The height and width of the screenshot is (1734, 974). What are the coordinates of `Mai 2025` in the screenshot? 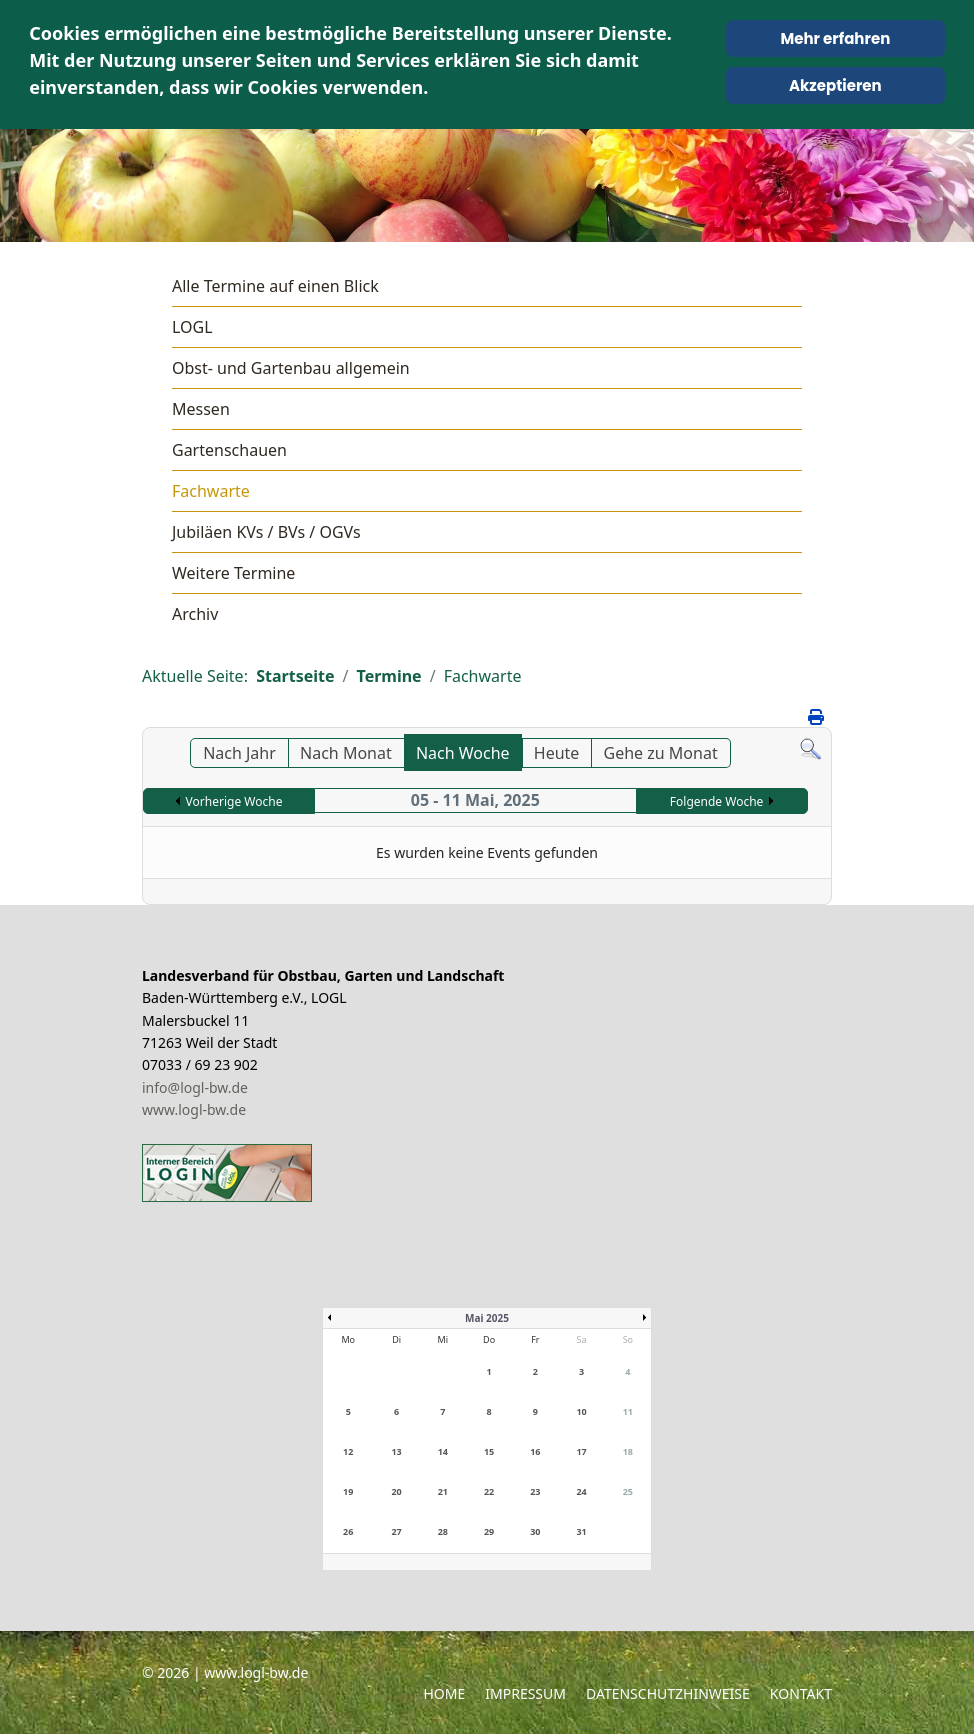 It's located at (487, 1318).